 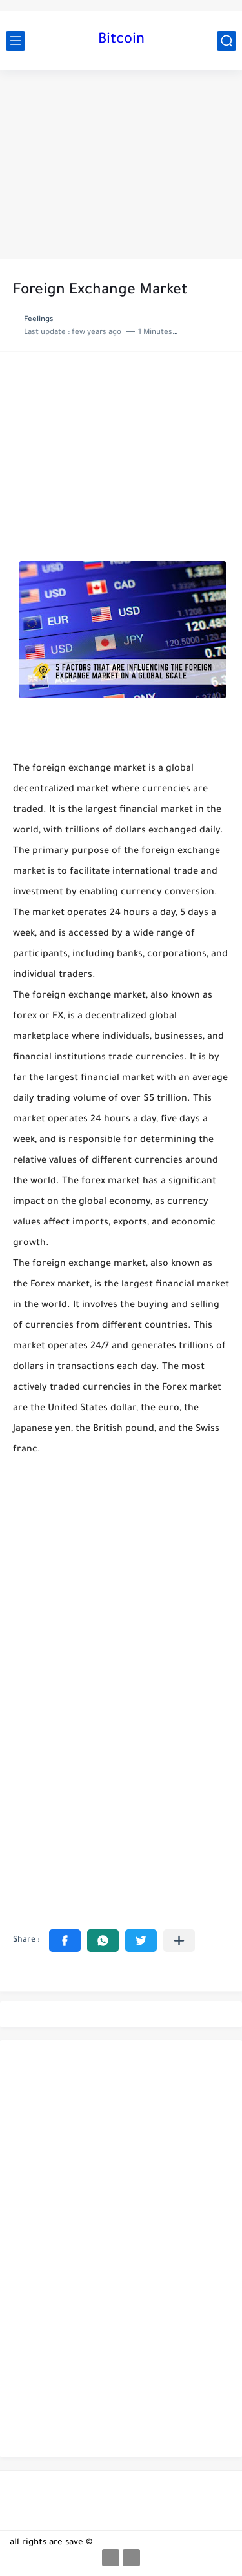 I want to click on [main menu], so click(x=15, y=41).